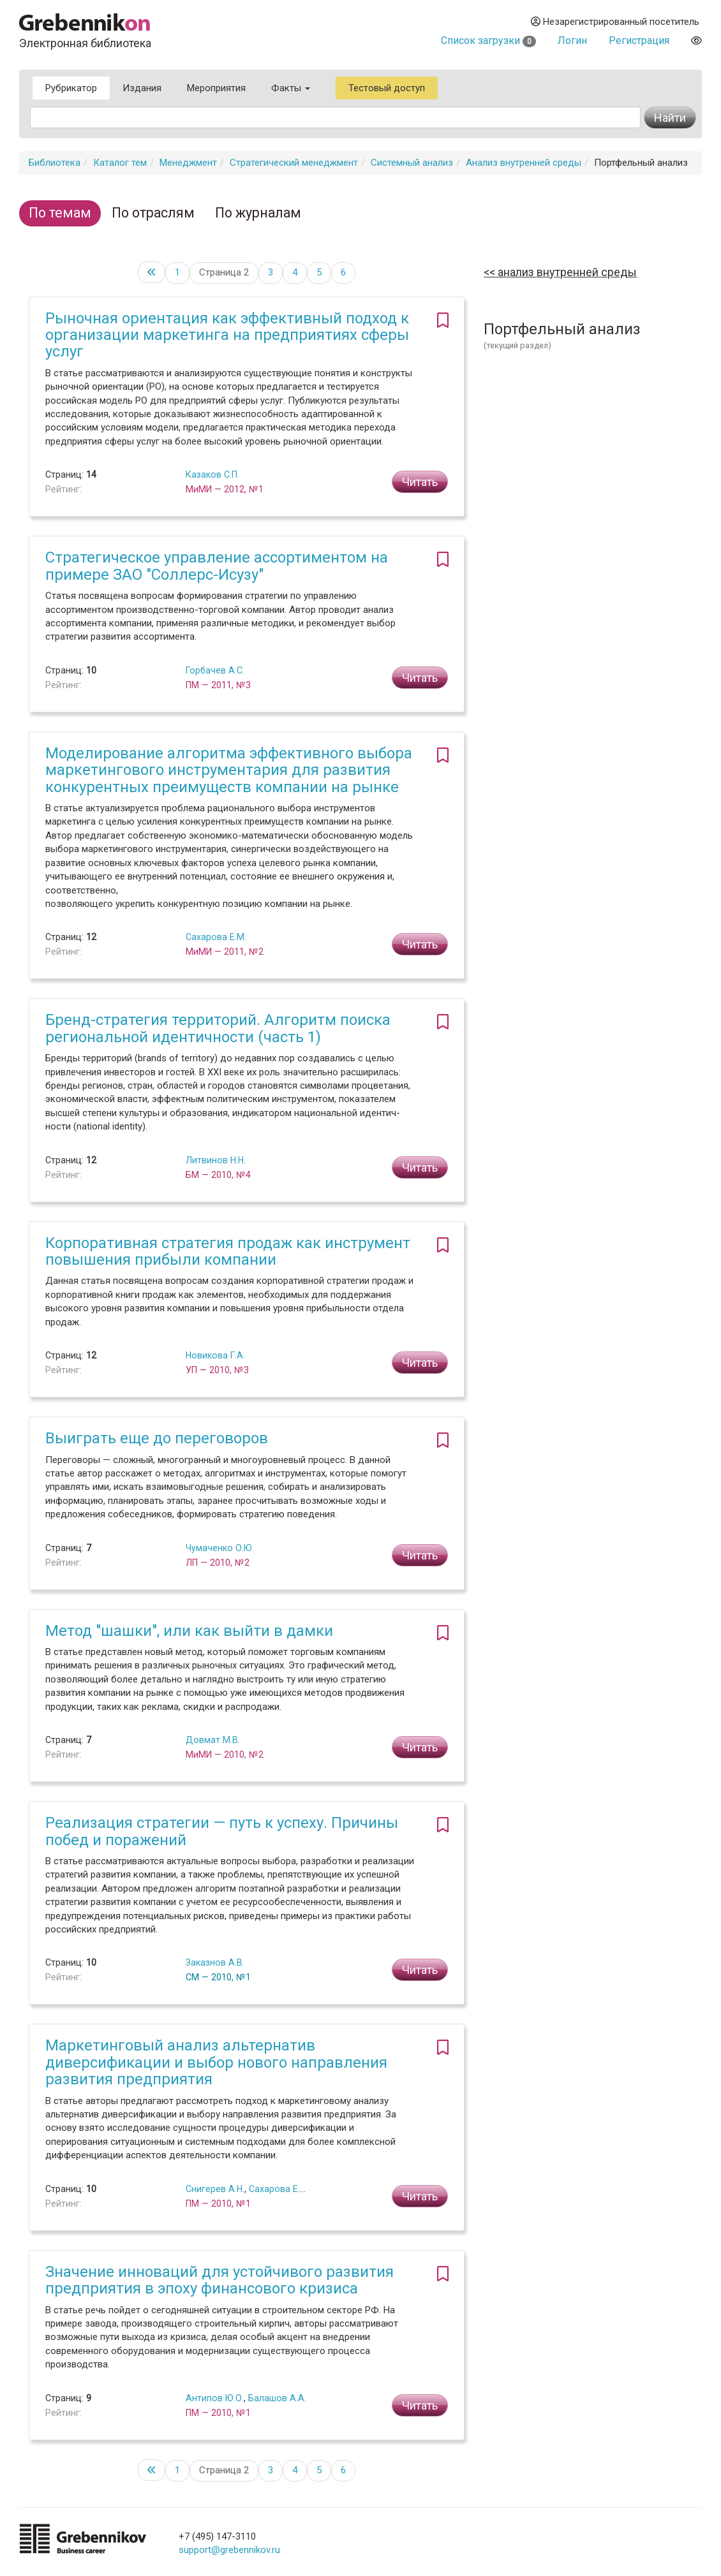  What do you see at coordinates (215, 1962) in the screenshot?
I see `Заказнов А.В.` at bounding box center [215, 1962].